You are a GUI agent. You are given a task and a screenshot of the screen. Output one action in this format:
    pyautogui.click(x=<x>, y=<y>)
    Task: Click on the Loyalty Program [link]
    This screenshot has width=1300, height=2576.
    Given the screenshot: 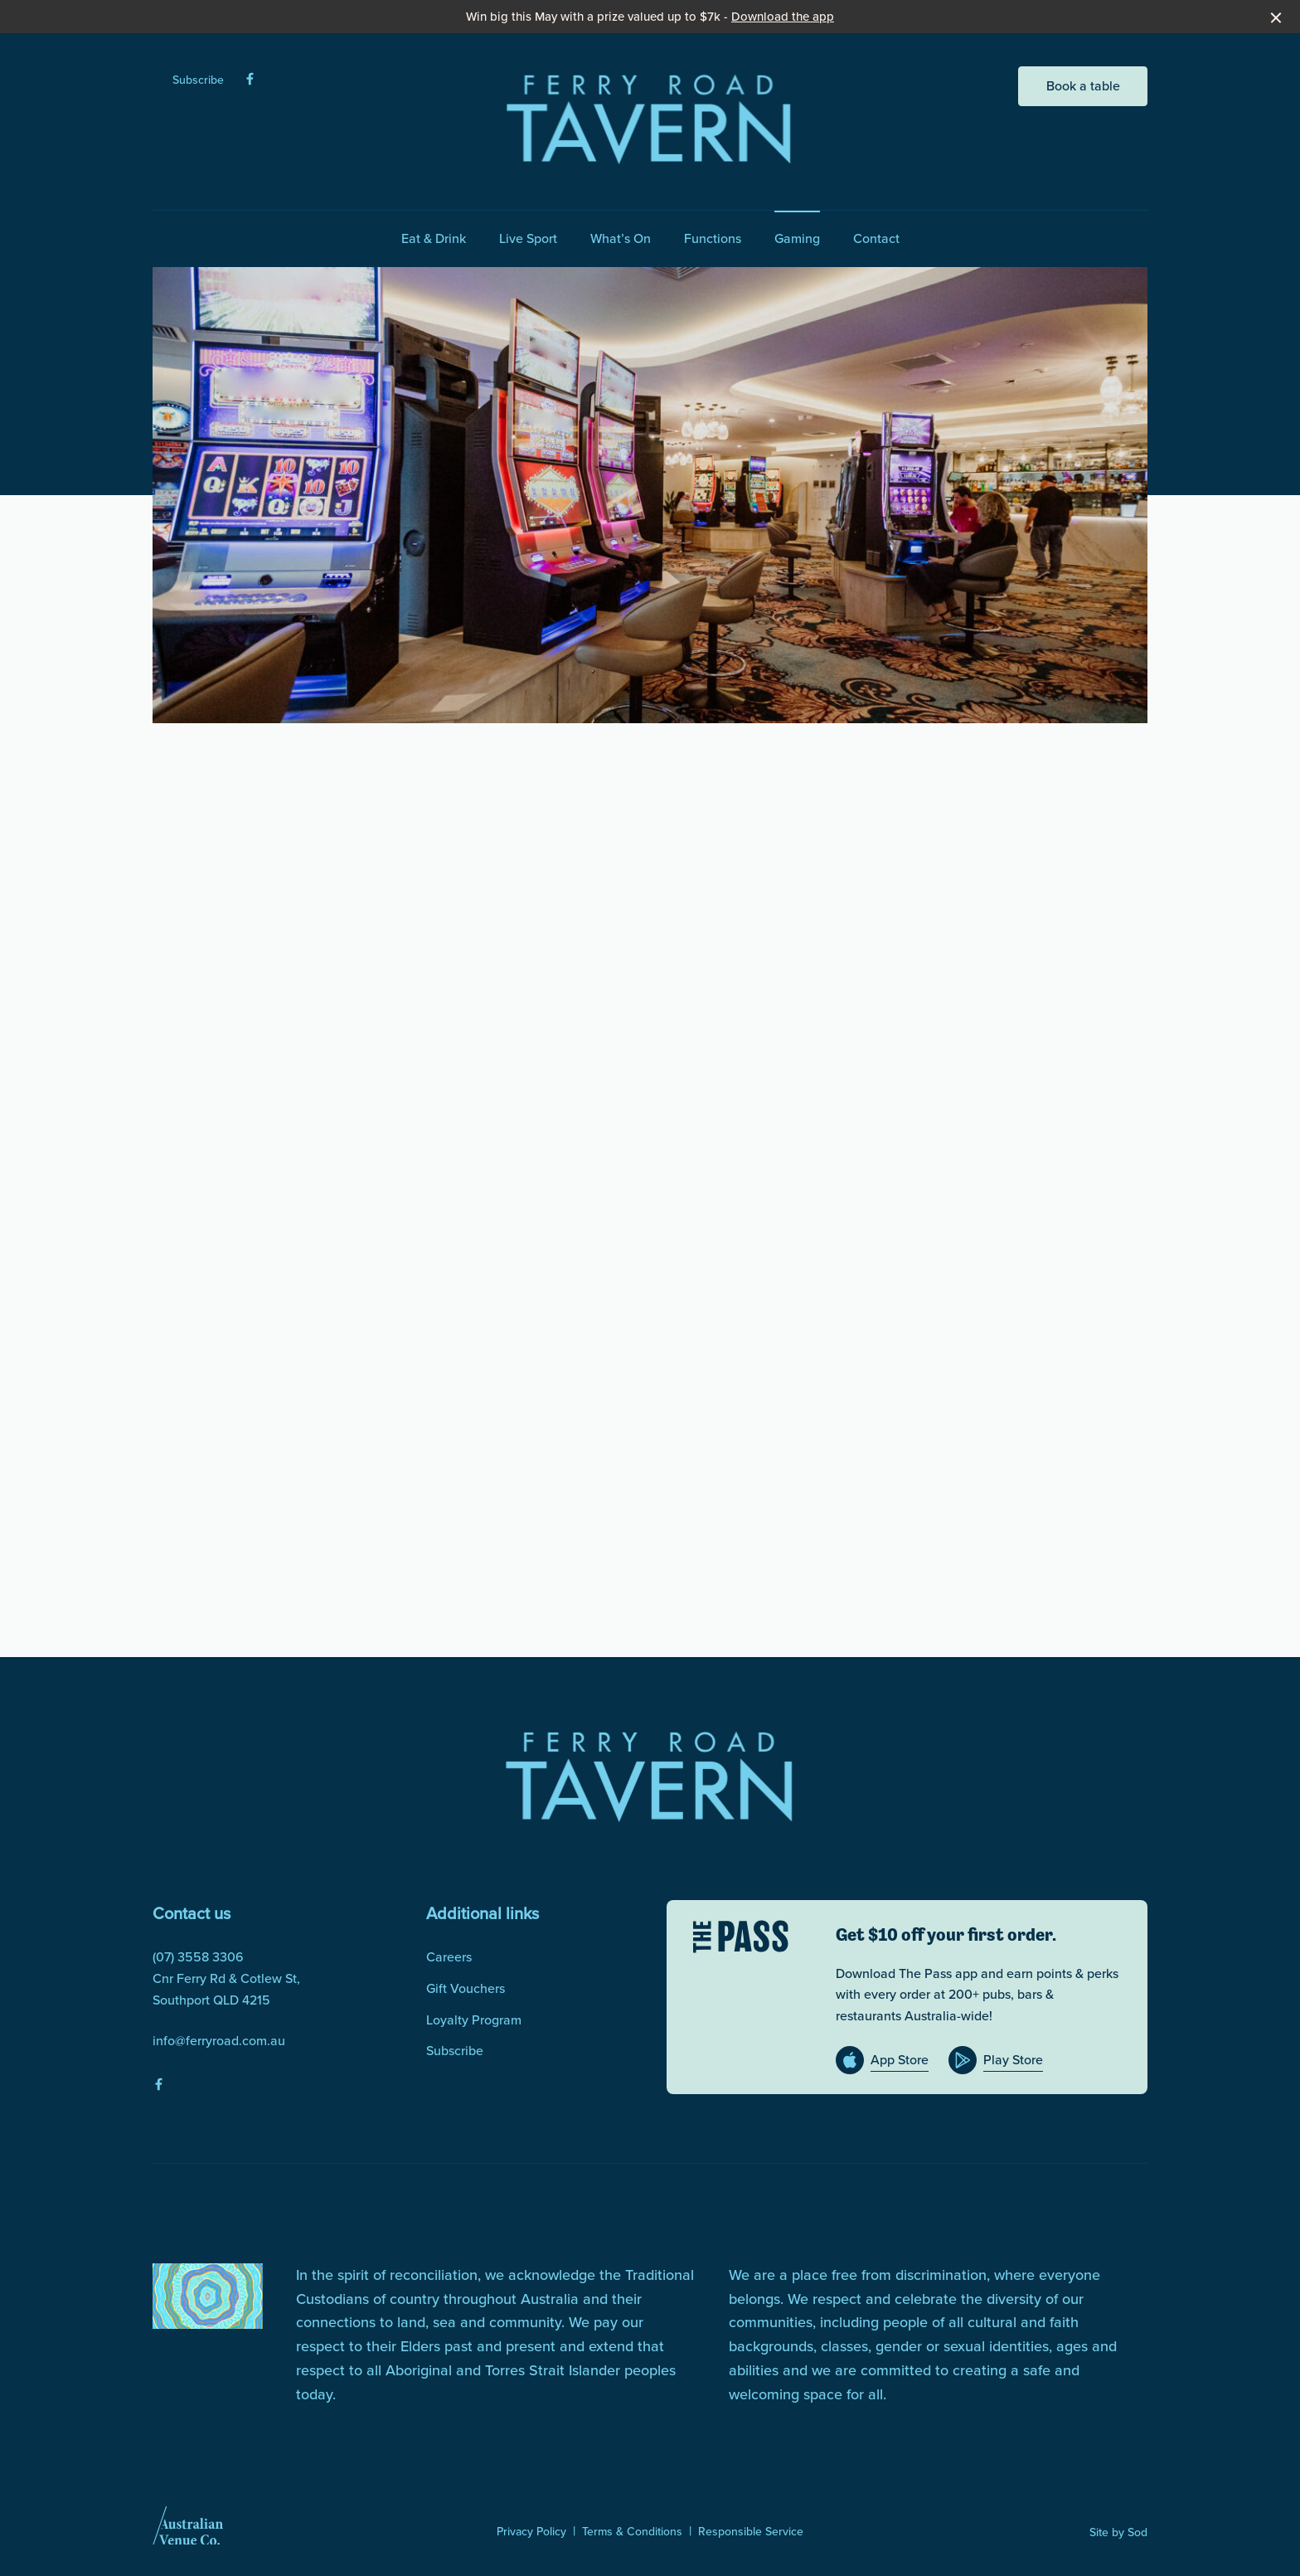 What is the action you would take?
    pyautogui.click(x=473, y=2019)
    